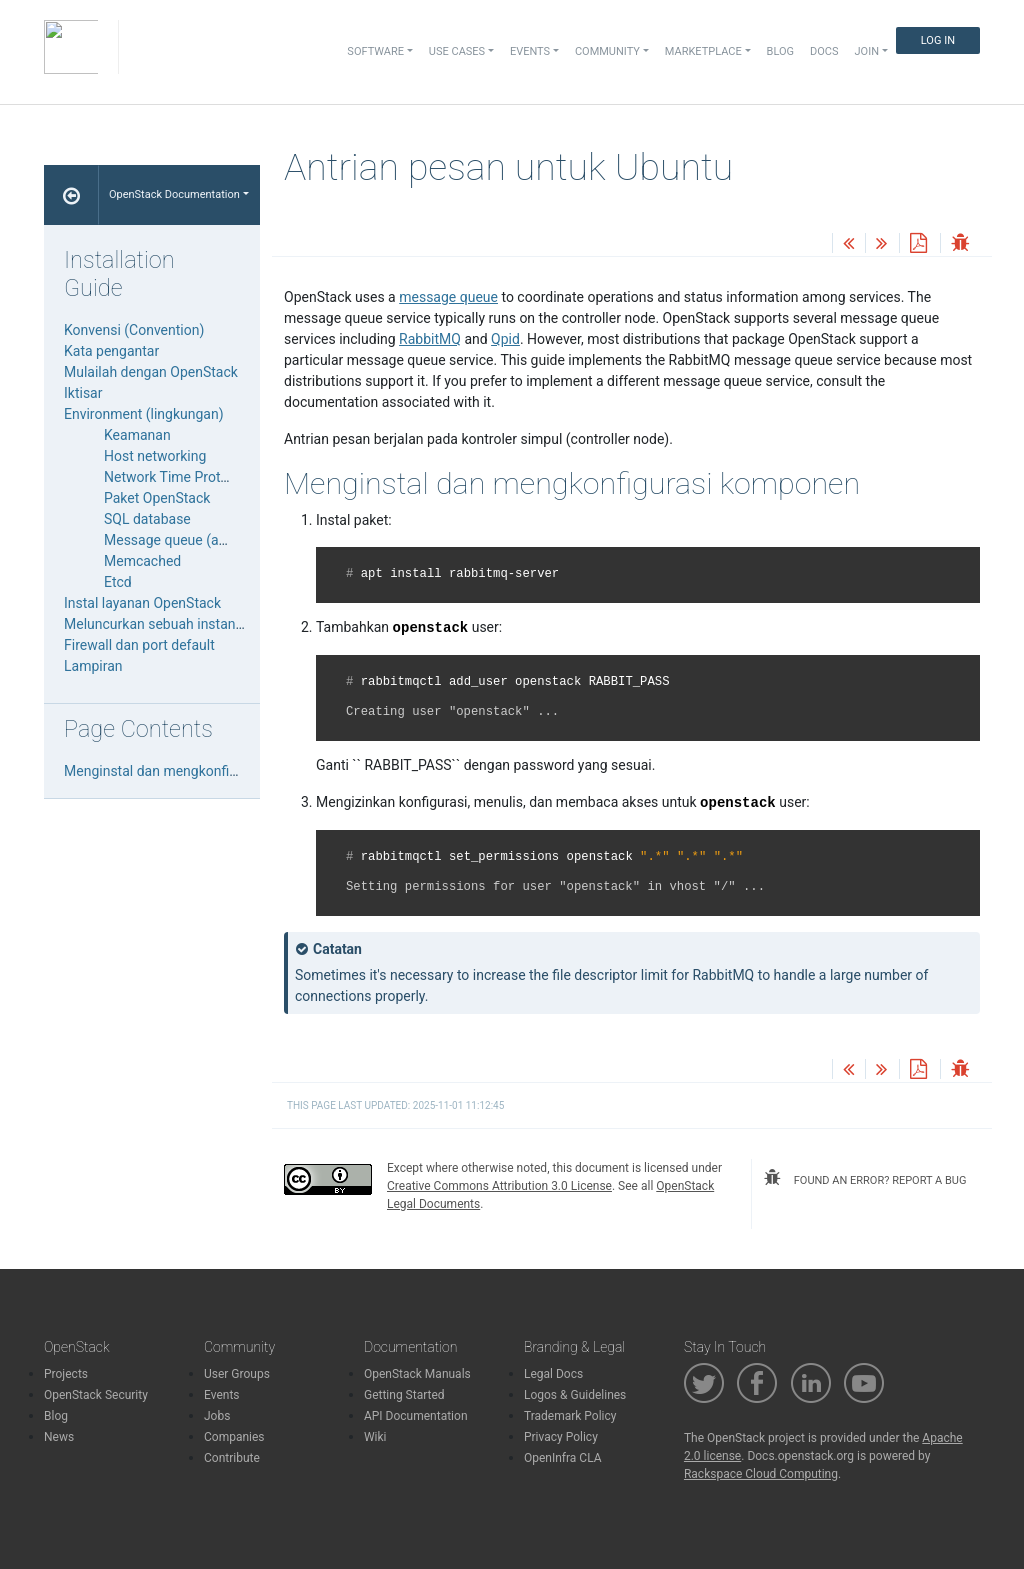 This screenshot has height=1569, width=1024. Describe the element at coordinates (575, 1395) in the screenshot. I see `Logos & Guidelines` at that location.